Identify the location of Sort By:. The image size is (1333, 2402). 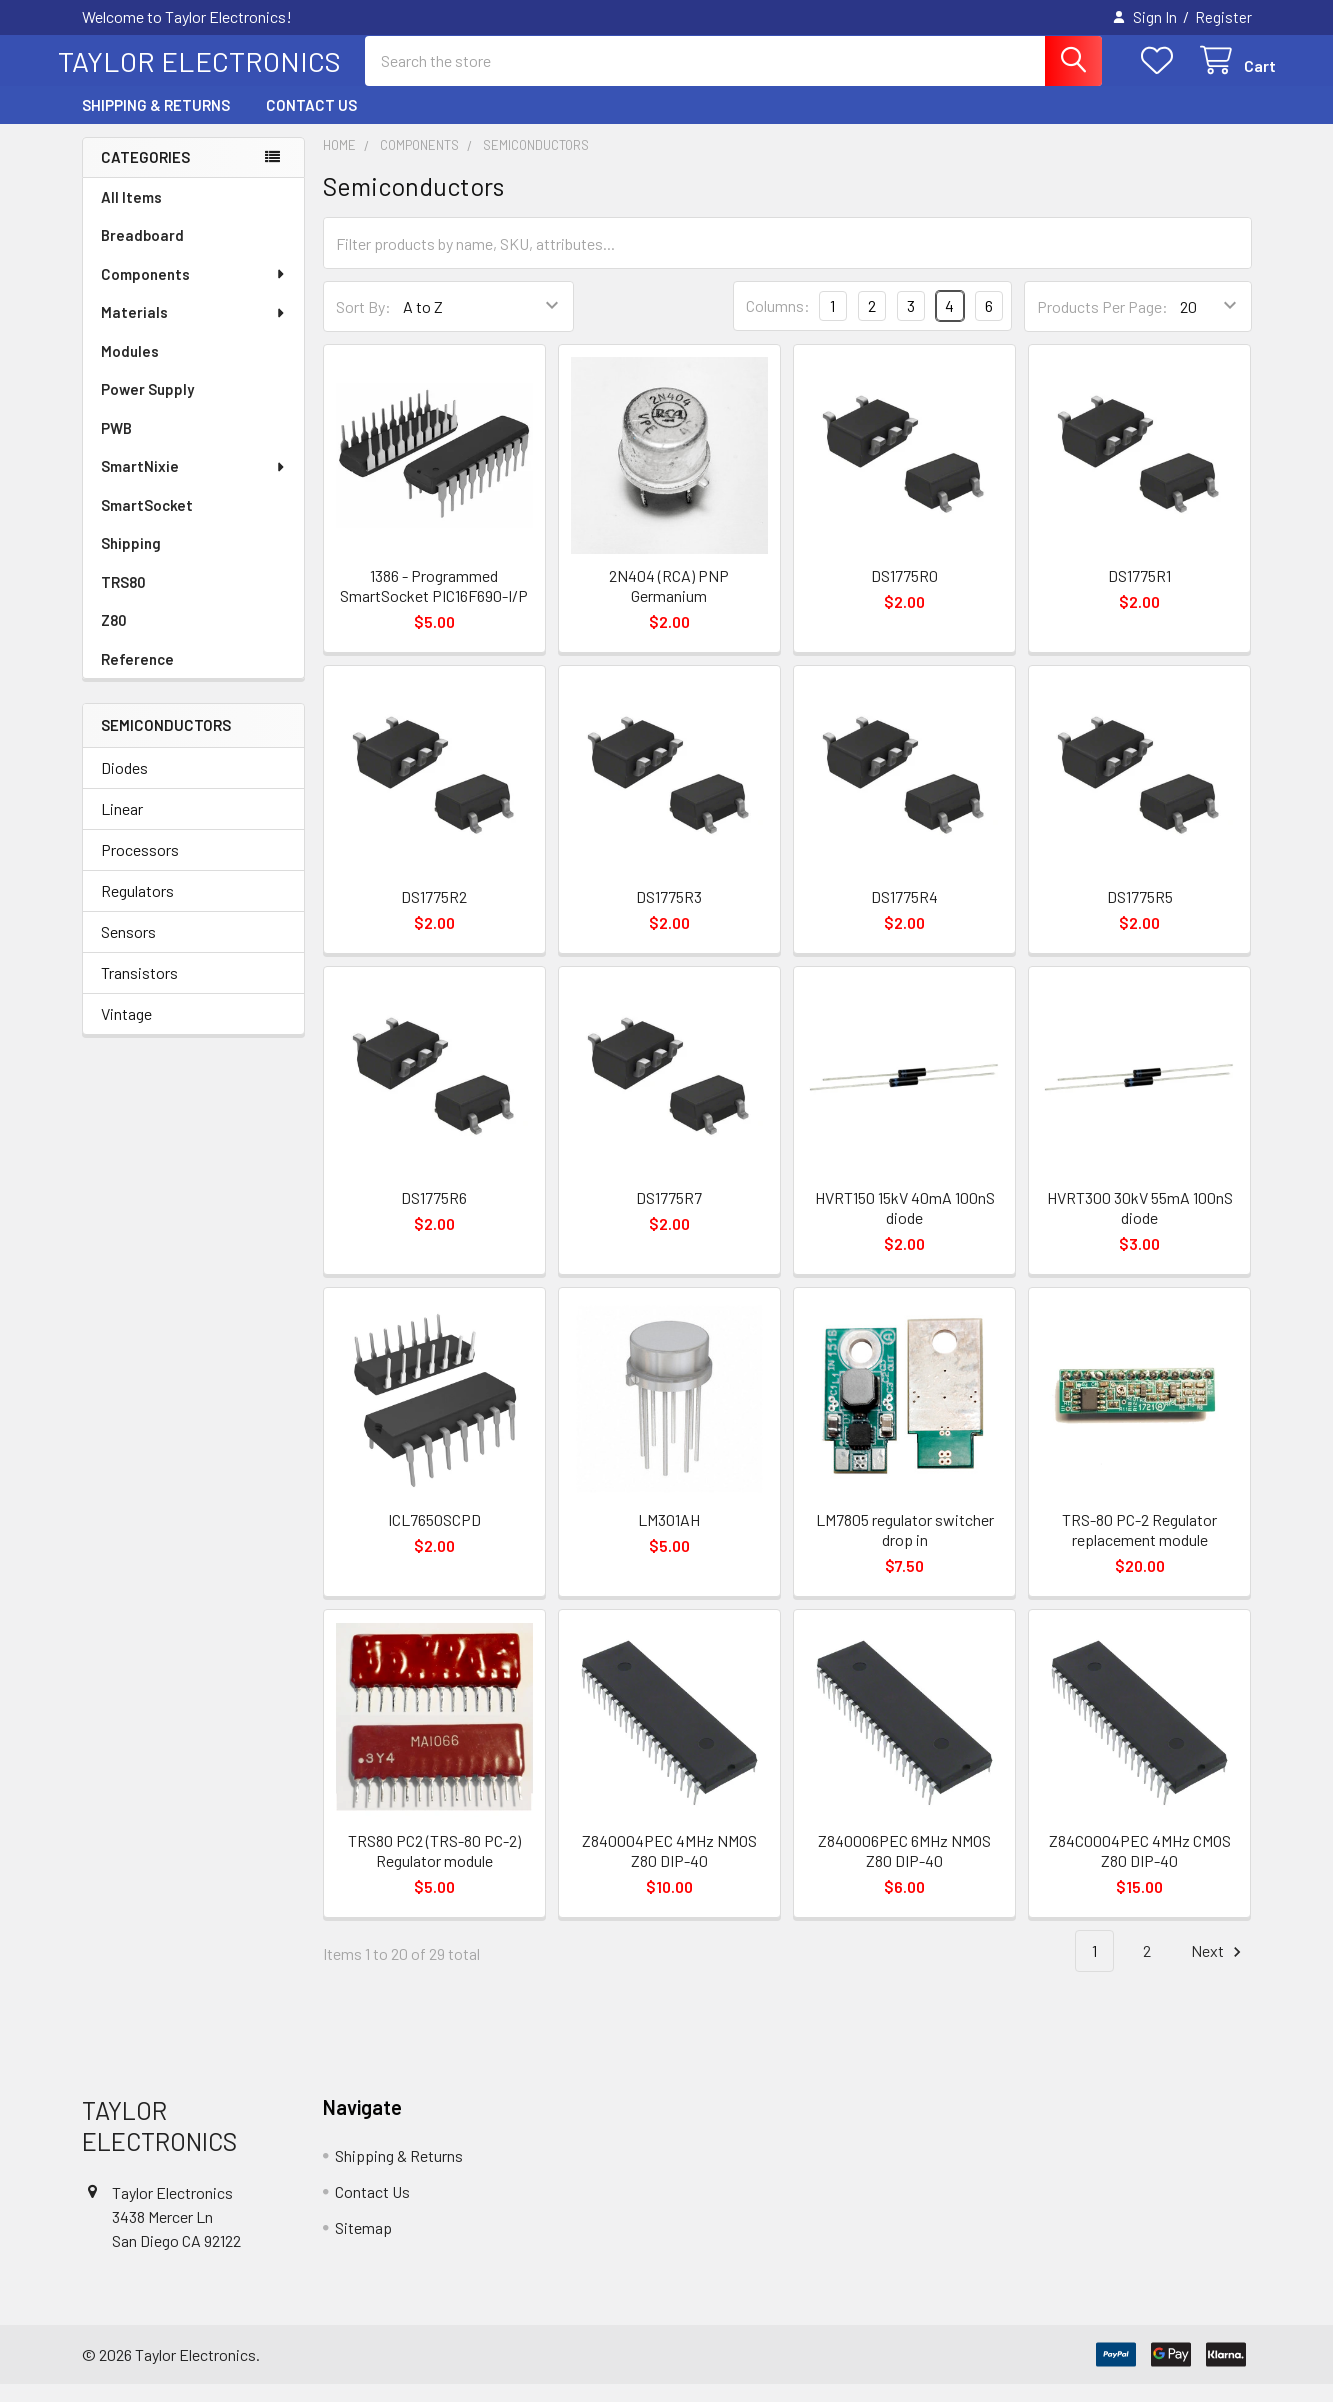
(363, 324).